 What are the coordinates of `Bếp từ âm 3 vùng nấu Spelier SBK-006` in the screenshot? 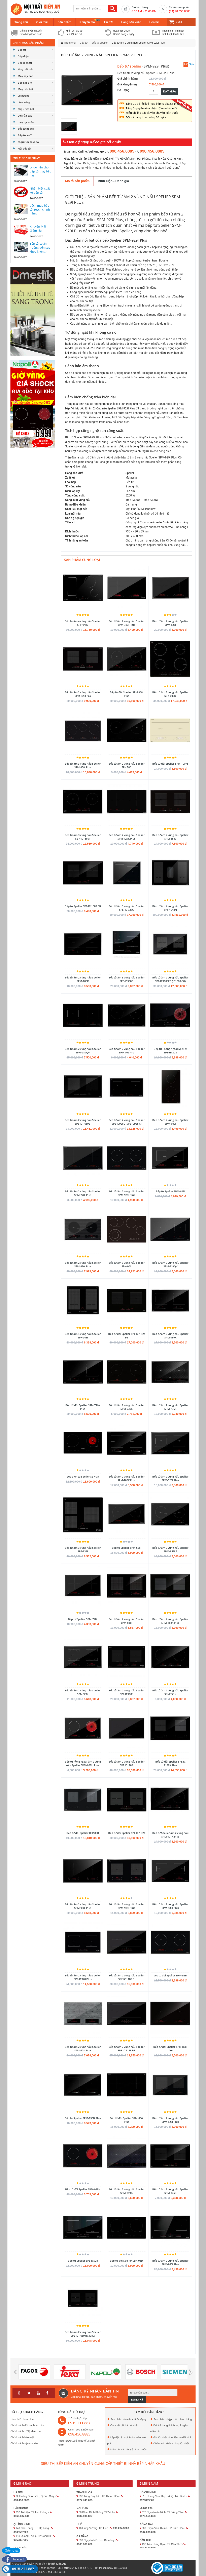 It's located at (126, 1264).